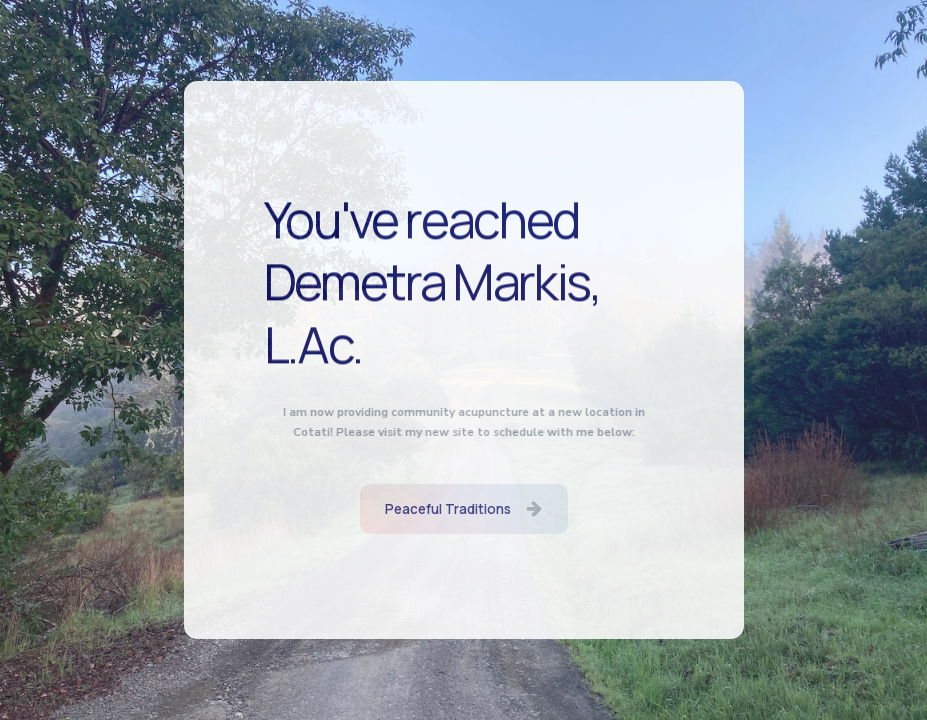 The width and height of the screenshot is (927, 720). Describe the element at coordinates (464, 509) in the screenshot. I see `[button]` at that location.